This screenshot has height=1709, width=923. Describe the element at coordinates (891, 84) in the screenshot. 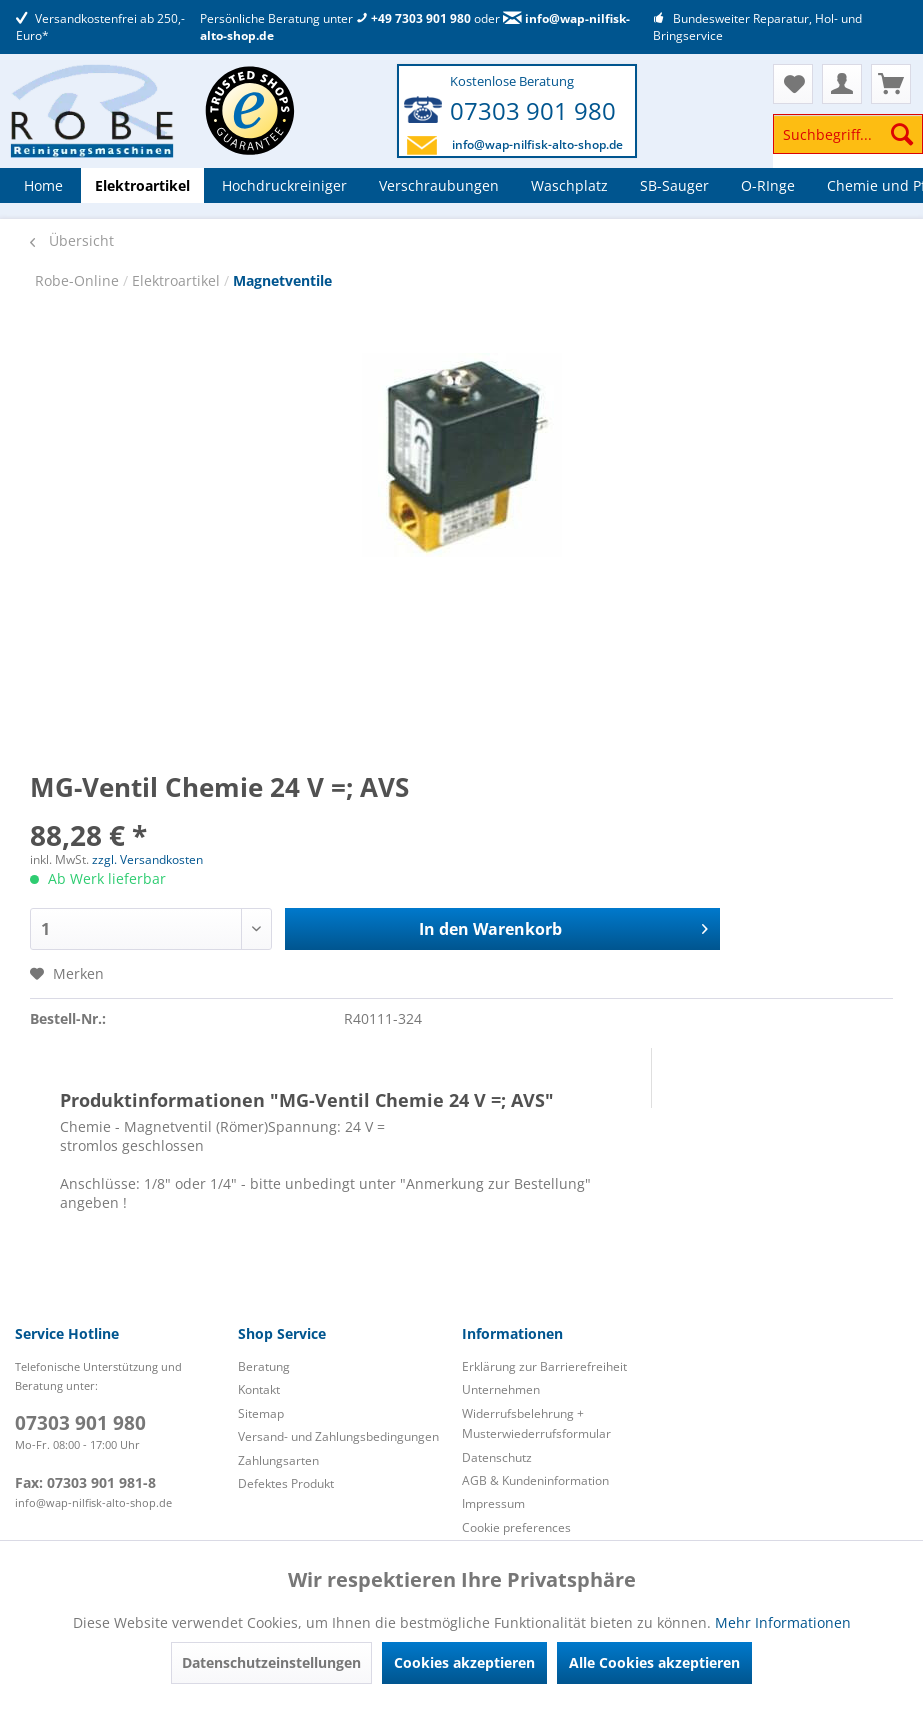

I see `[Warenkorb]` at that location.